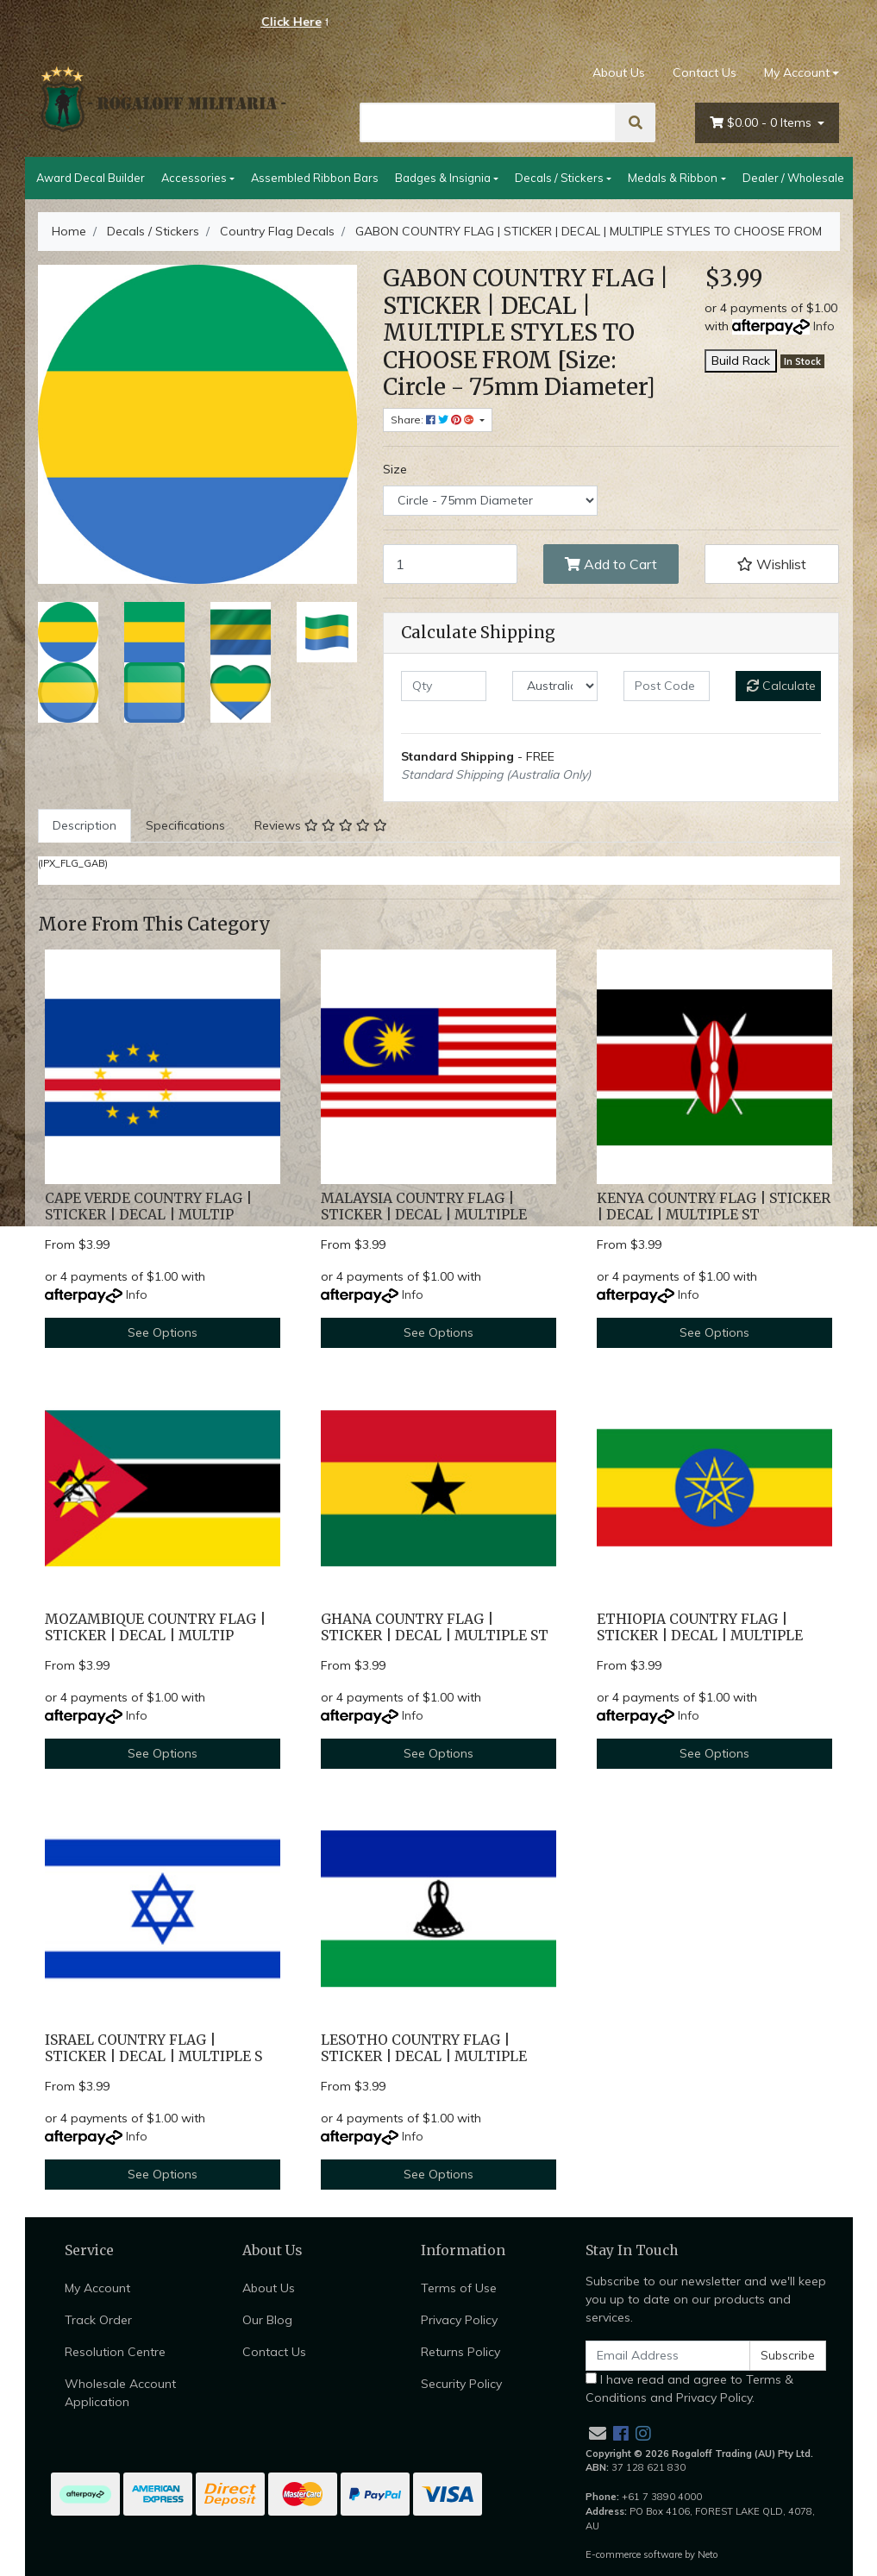 Image resolution: width=877 pixels, height=2576 pixels. Describe the element at coordinates (797, 72) in the screenshot. I see `My Account [Account dropdown]` at that location.